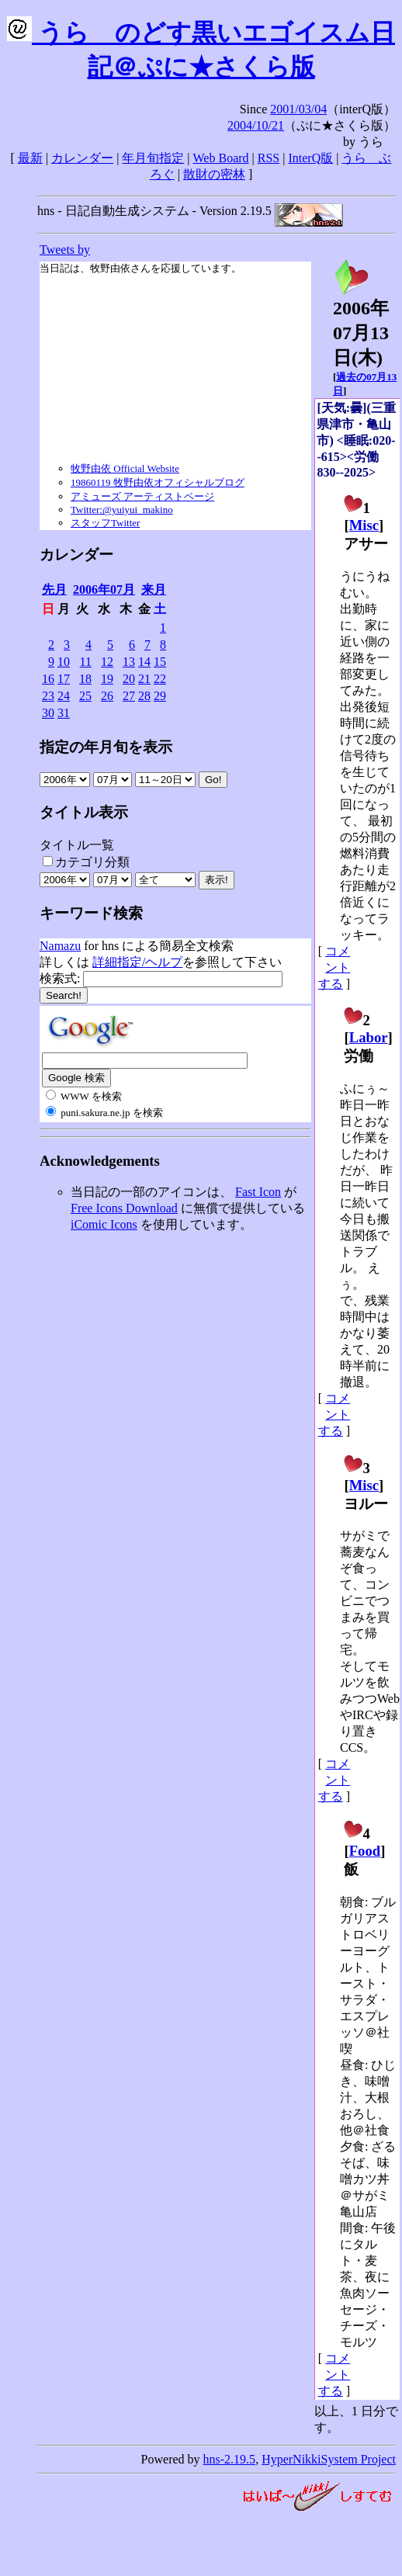 The width and height of the screenshot is (402, 2576). I want to click on Misc, so click(364, 525).